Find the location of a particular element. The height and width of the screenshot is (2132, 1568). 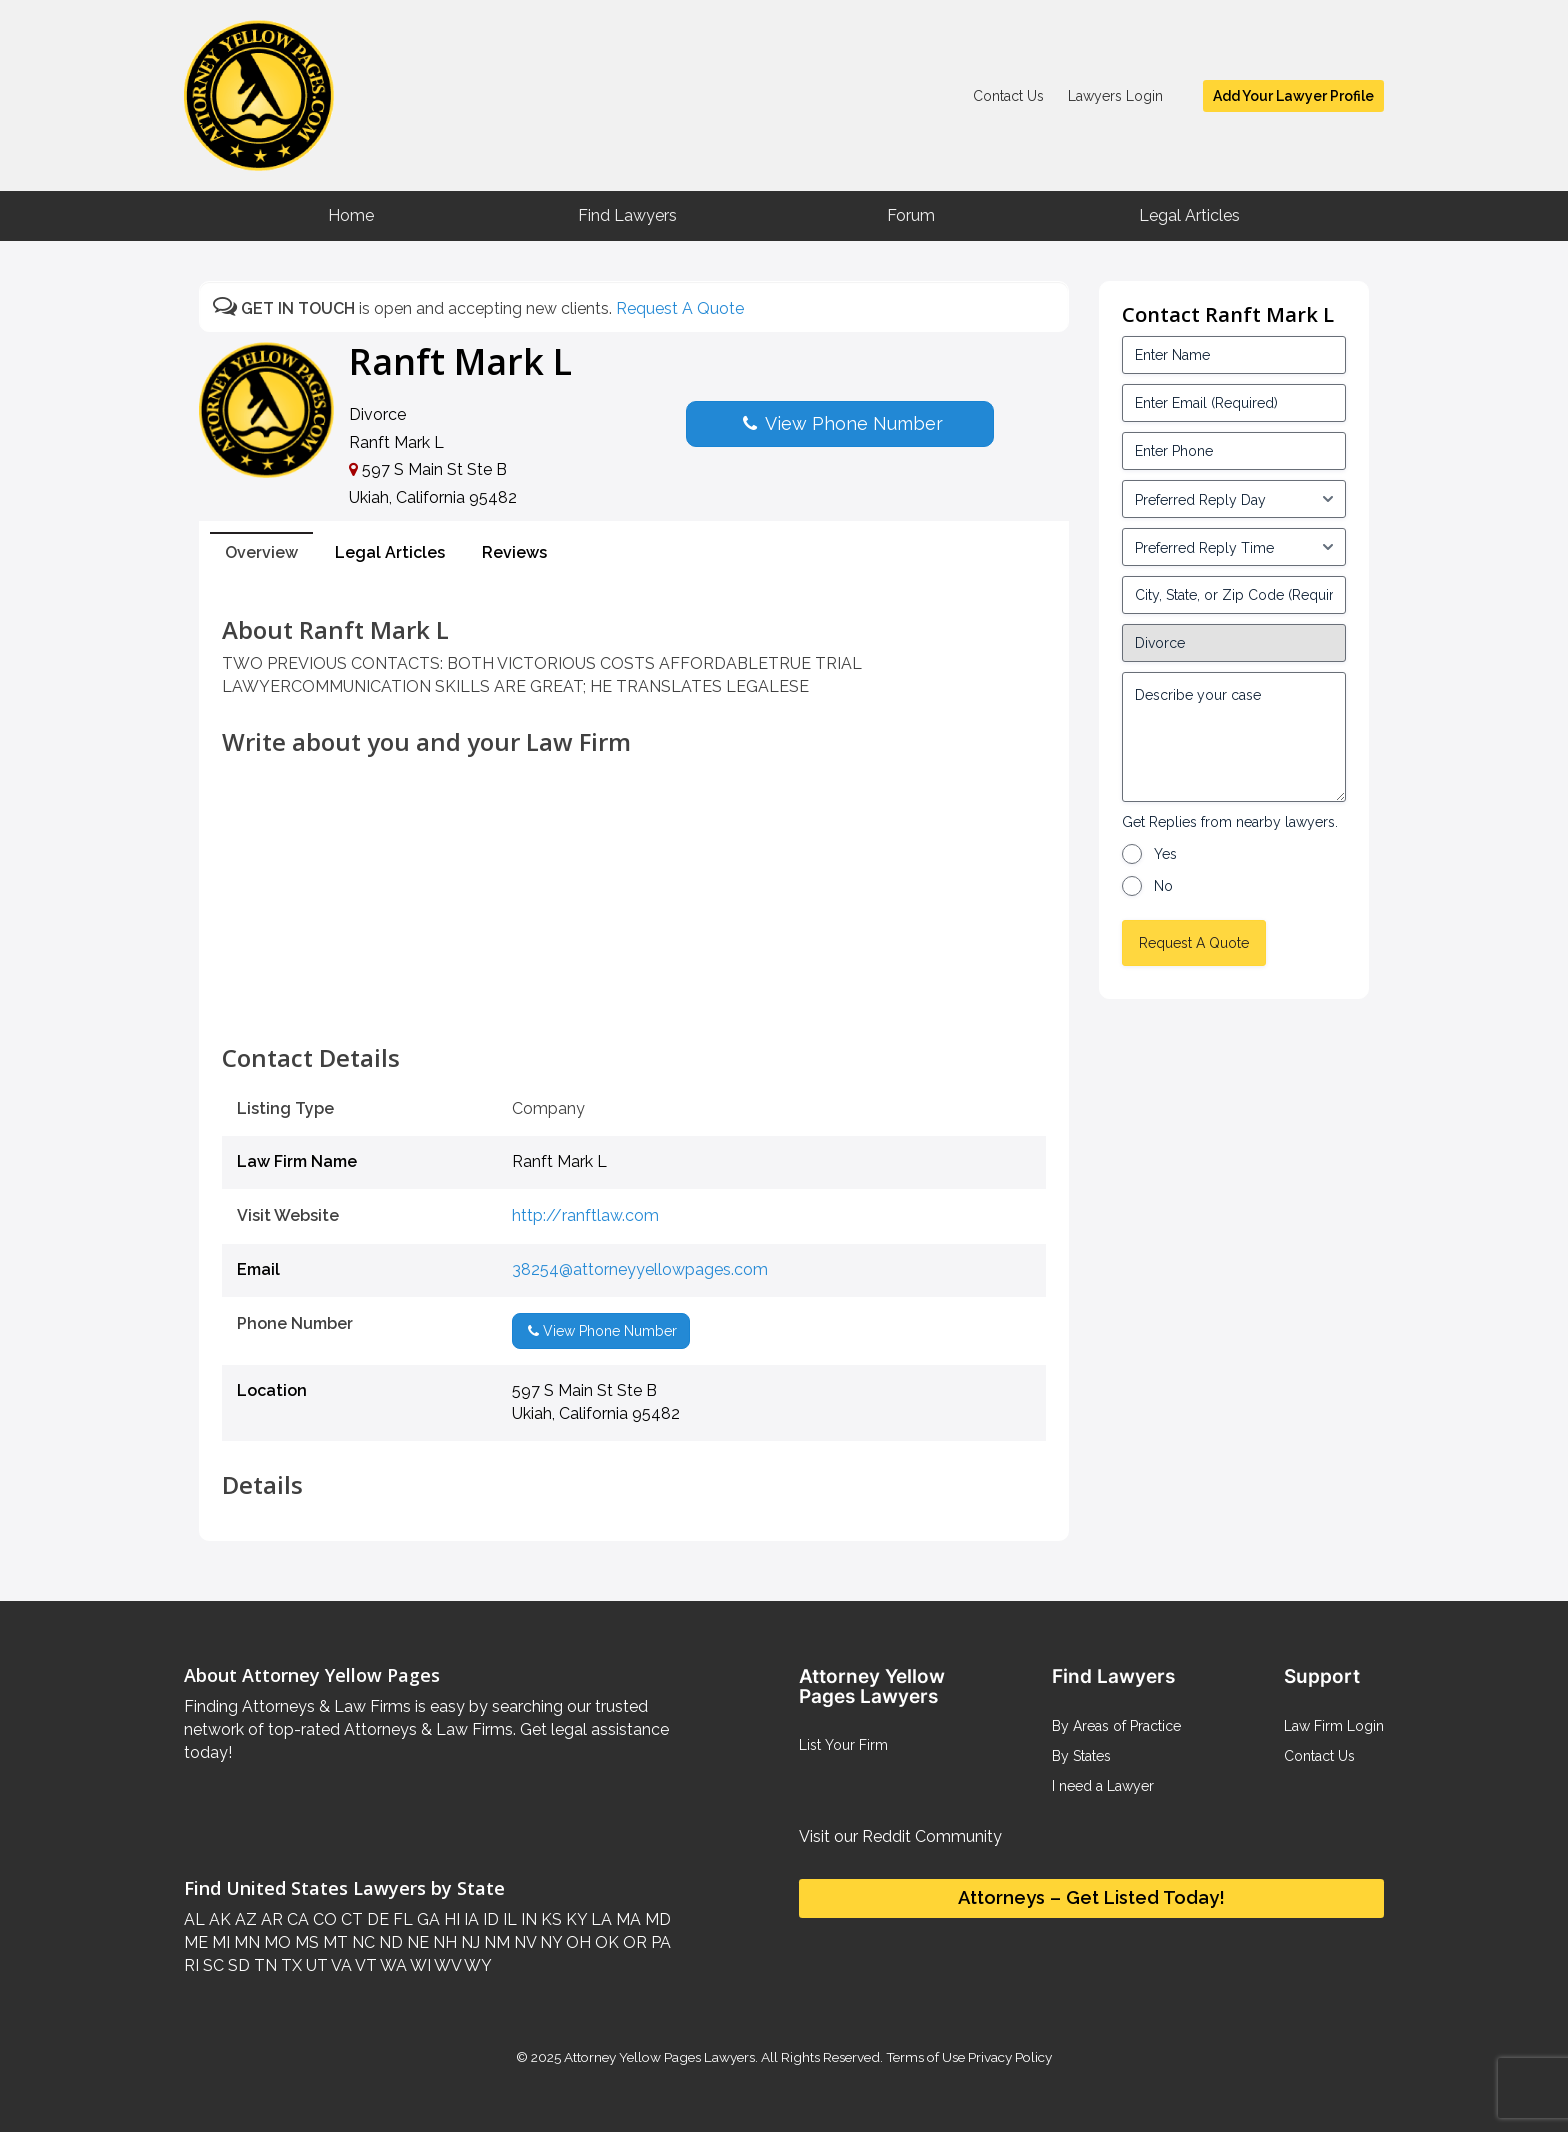

IN is located at coordinates (527, 1919).